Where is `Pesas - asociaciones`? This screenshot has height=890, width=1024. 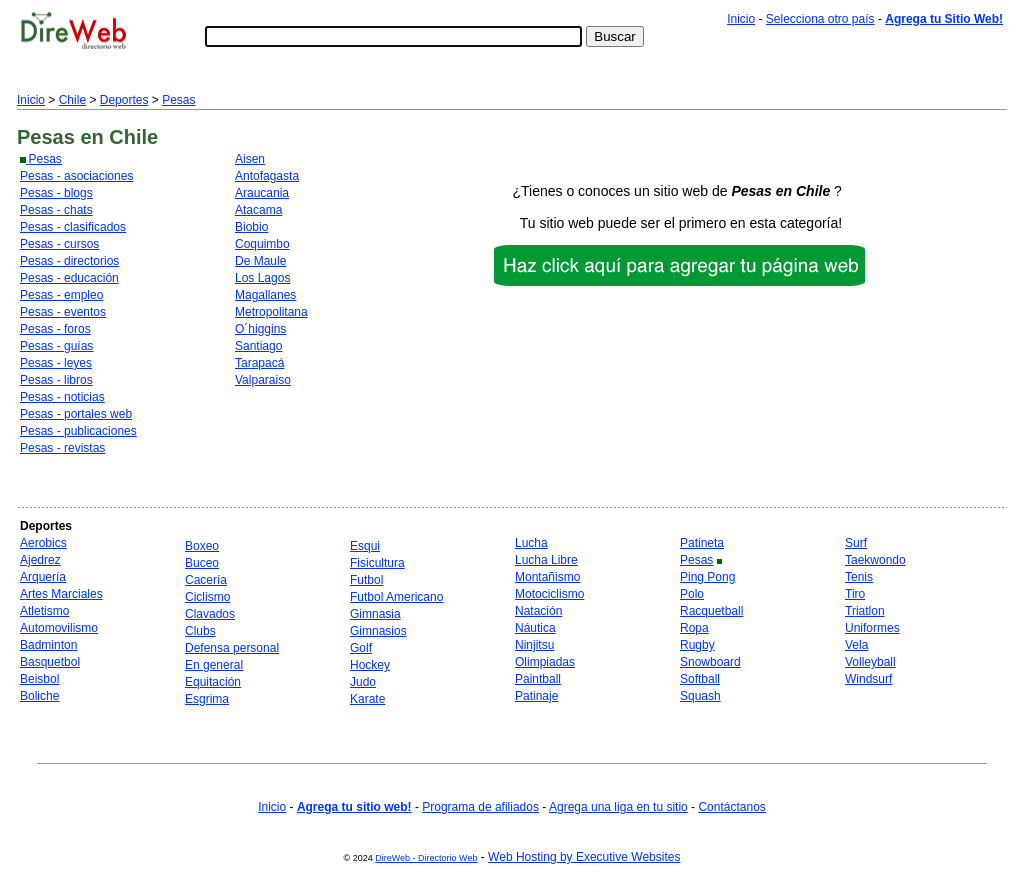
Pesas - asociaciones is located at coordinates (76, 176).